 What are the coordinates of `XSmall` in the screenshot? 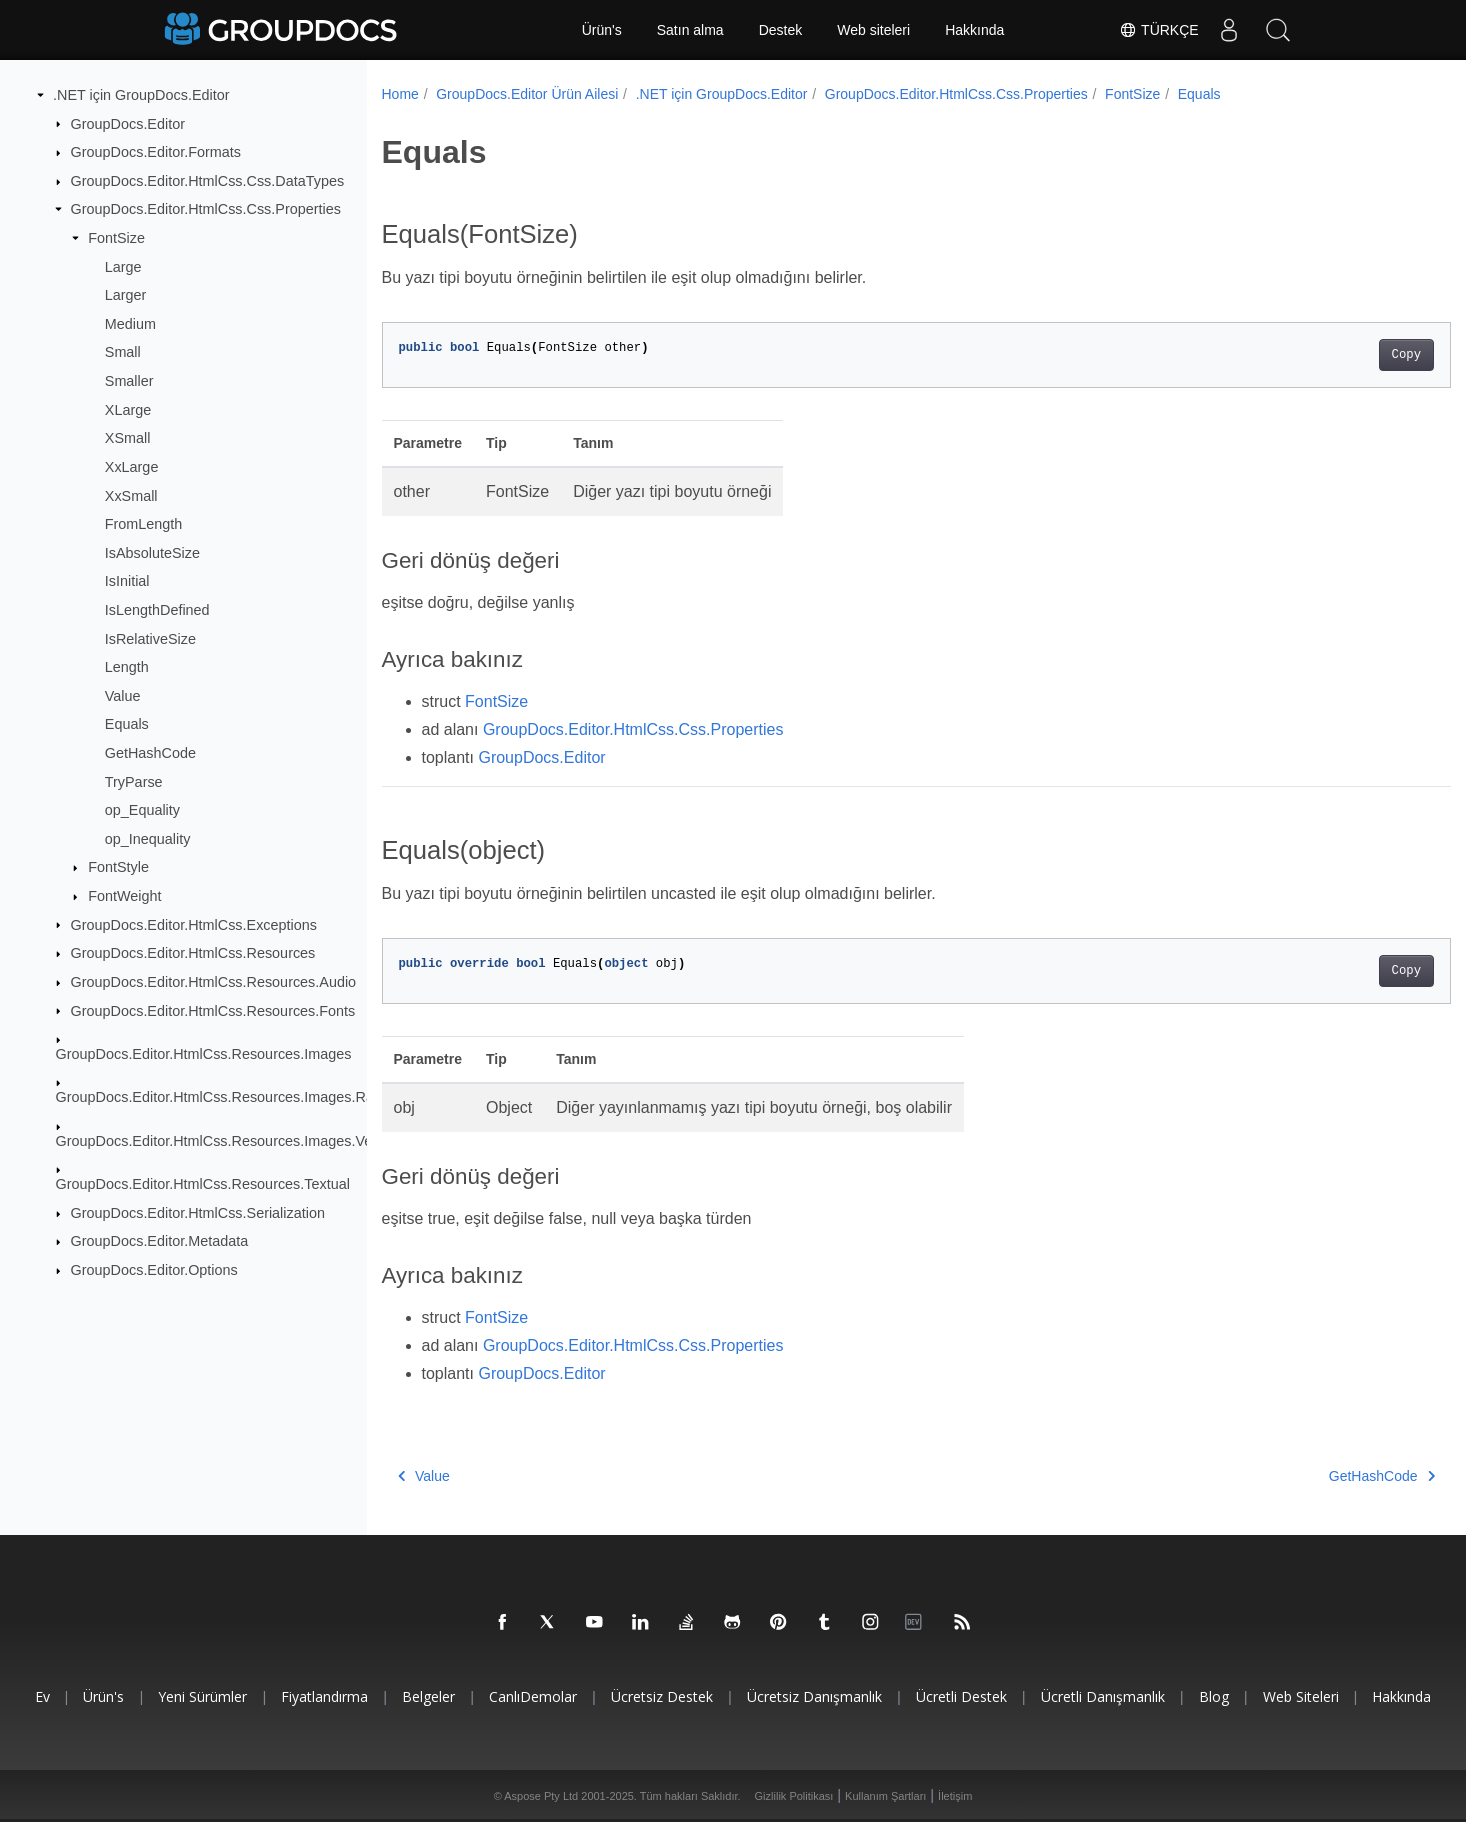 It's located at (128, 438).